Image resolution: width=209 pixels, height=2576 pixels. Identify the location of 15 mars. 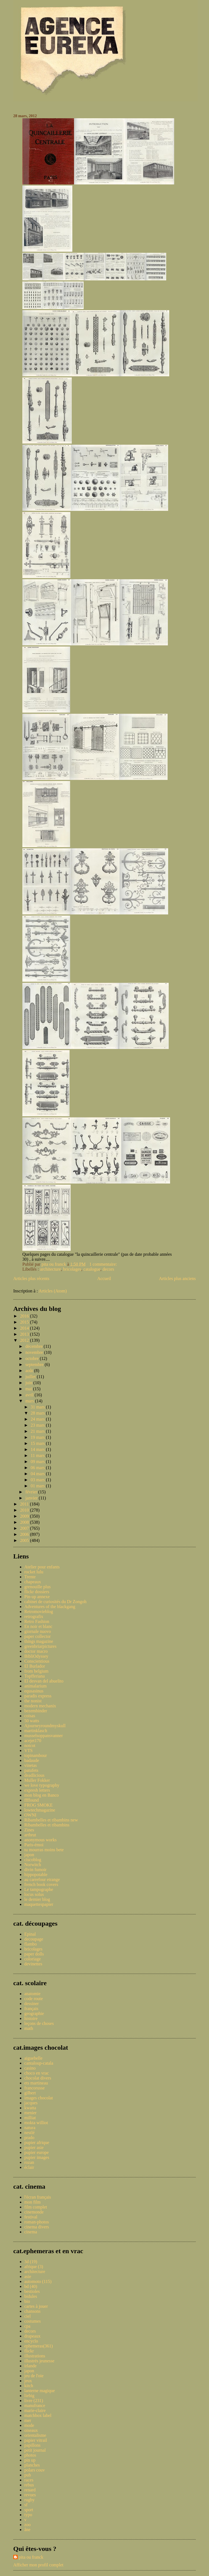
(38, 1443).